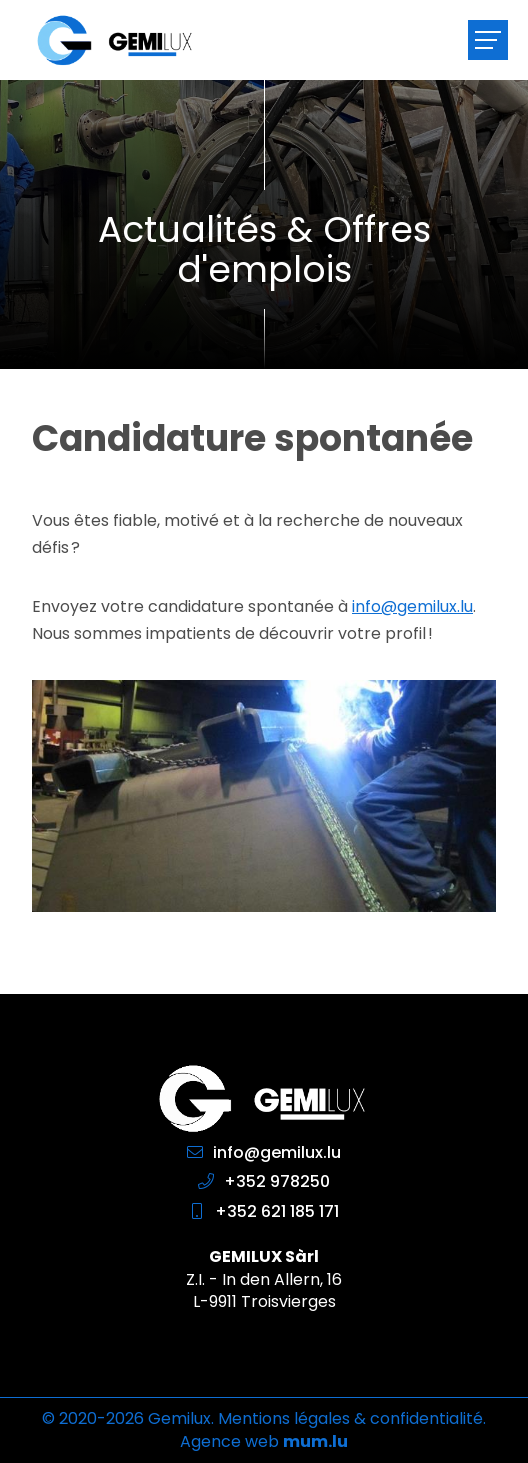  Describe the element at coordinates (277, 1181) in the screenshot. I see `+352 978250` at that location.